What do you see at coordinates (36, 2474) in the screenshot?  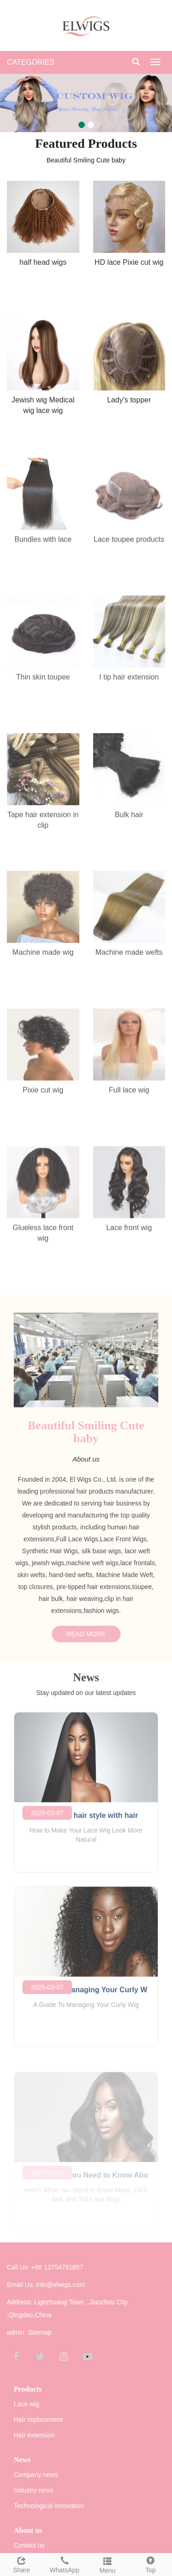 I see `Company news` at bounding box center [36, 2474].